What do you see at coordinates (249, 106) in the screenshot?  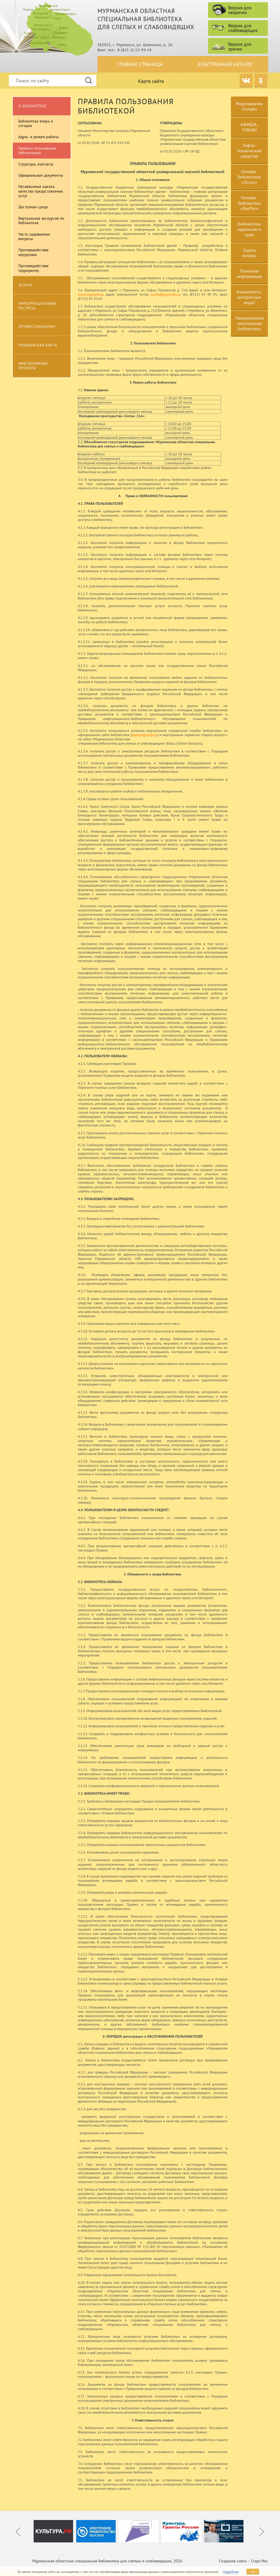 I see `Мероприятия Онлайн` at bounding box center [249, 106].